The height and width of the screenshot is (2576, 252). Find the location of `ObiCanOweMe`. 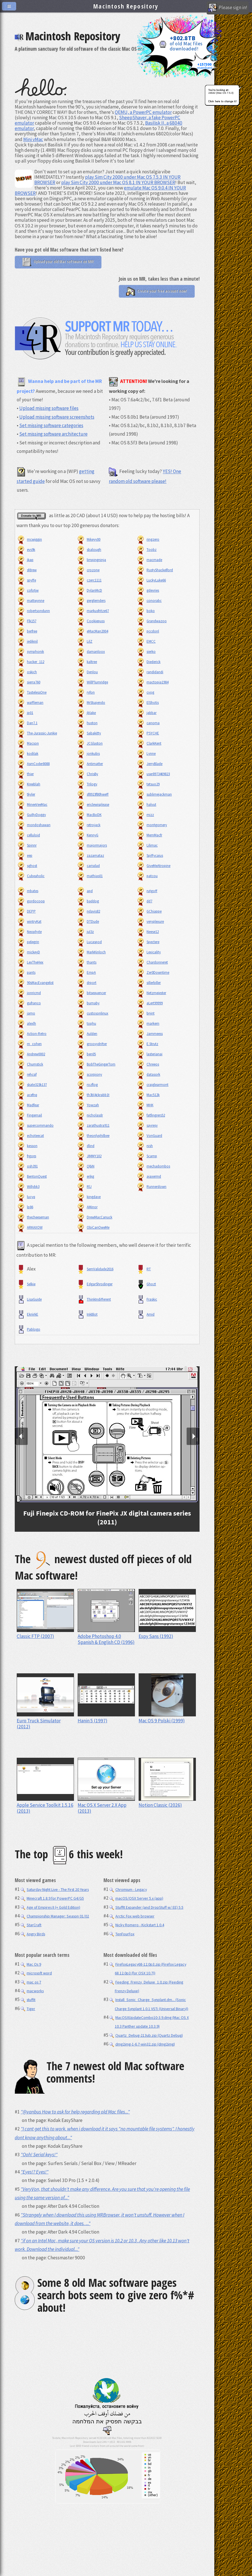

ObiCanOweMe is located at coordinates (92, 1227).